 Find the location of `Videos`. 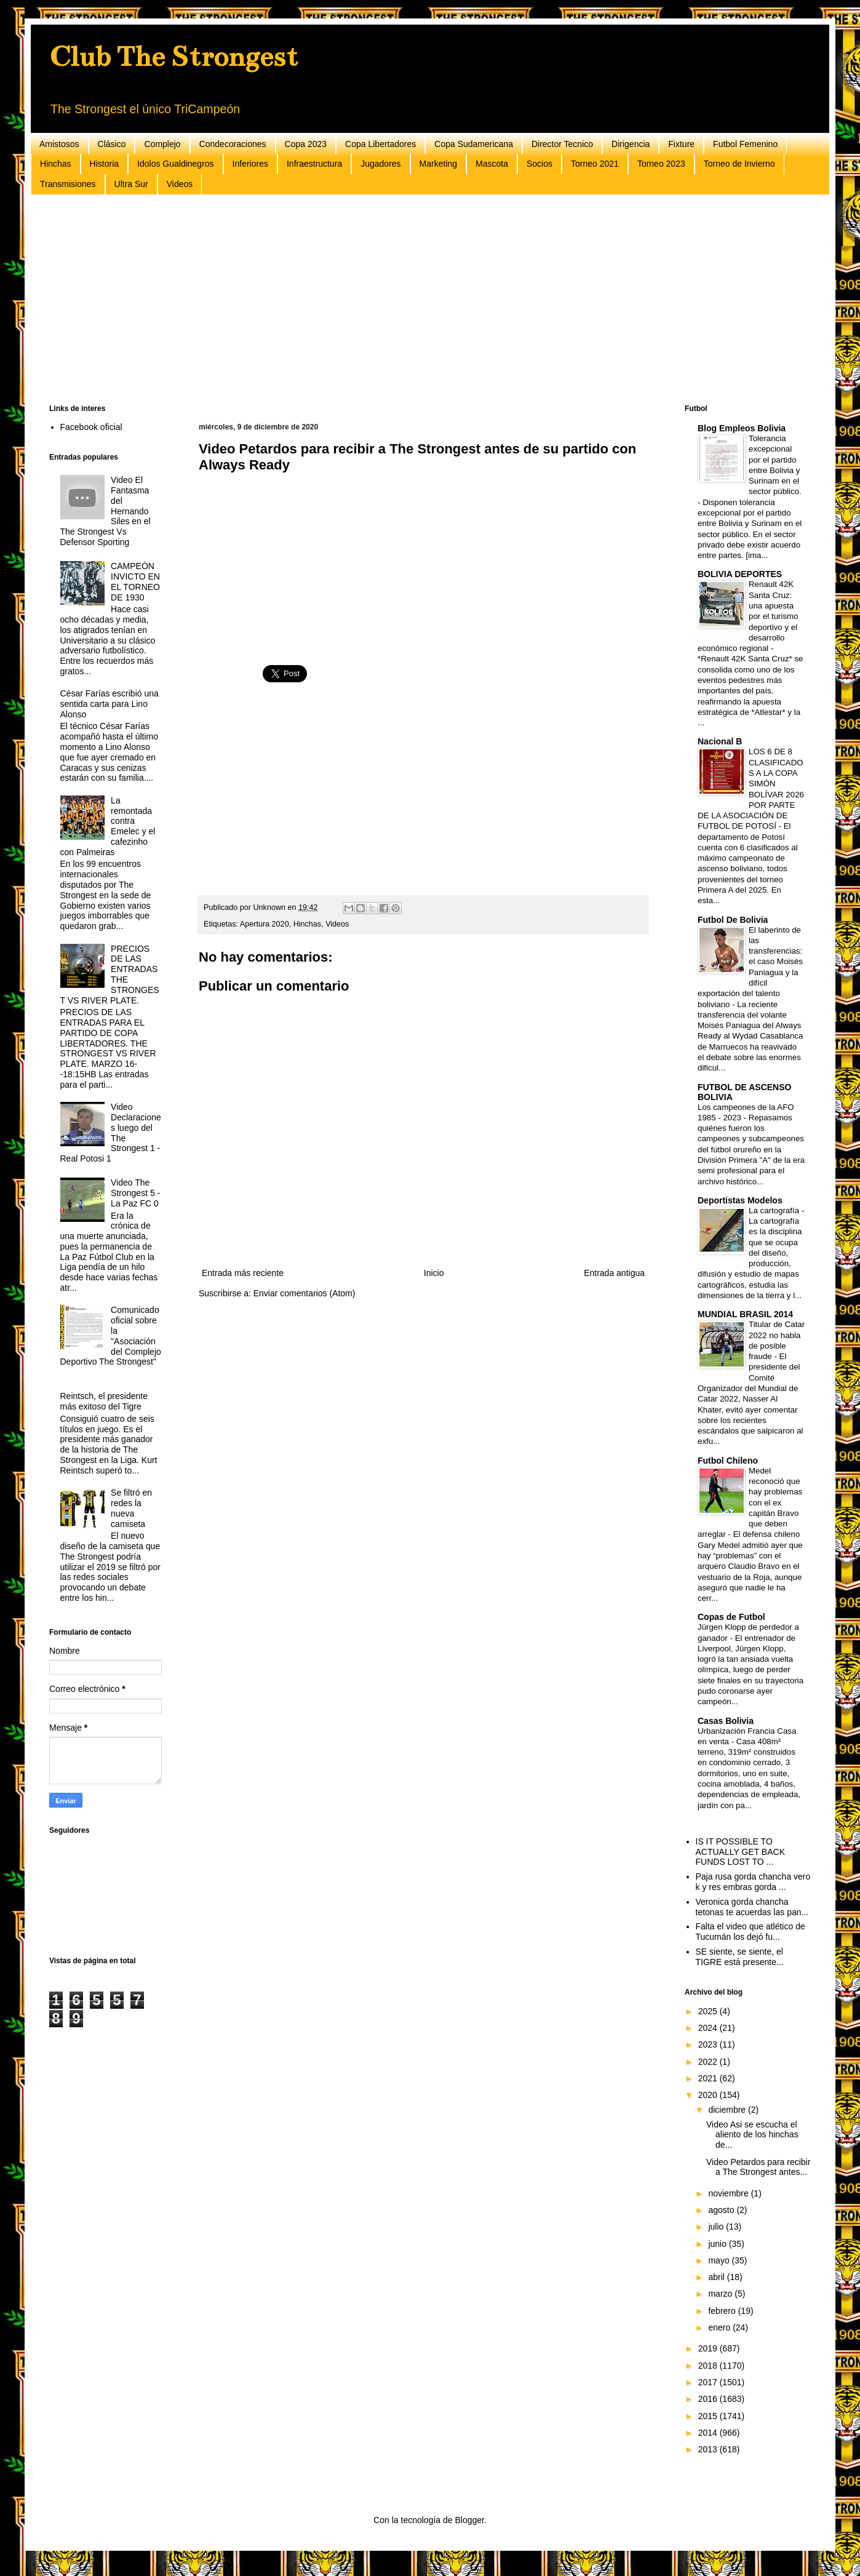

Videos is located at coordinates (180, 184).